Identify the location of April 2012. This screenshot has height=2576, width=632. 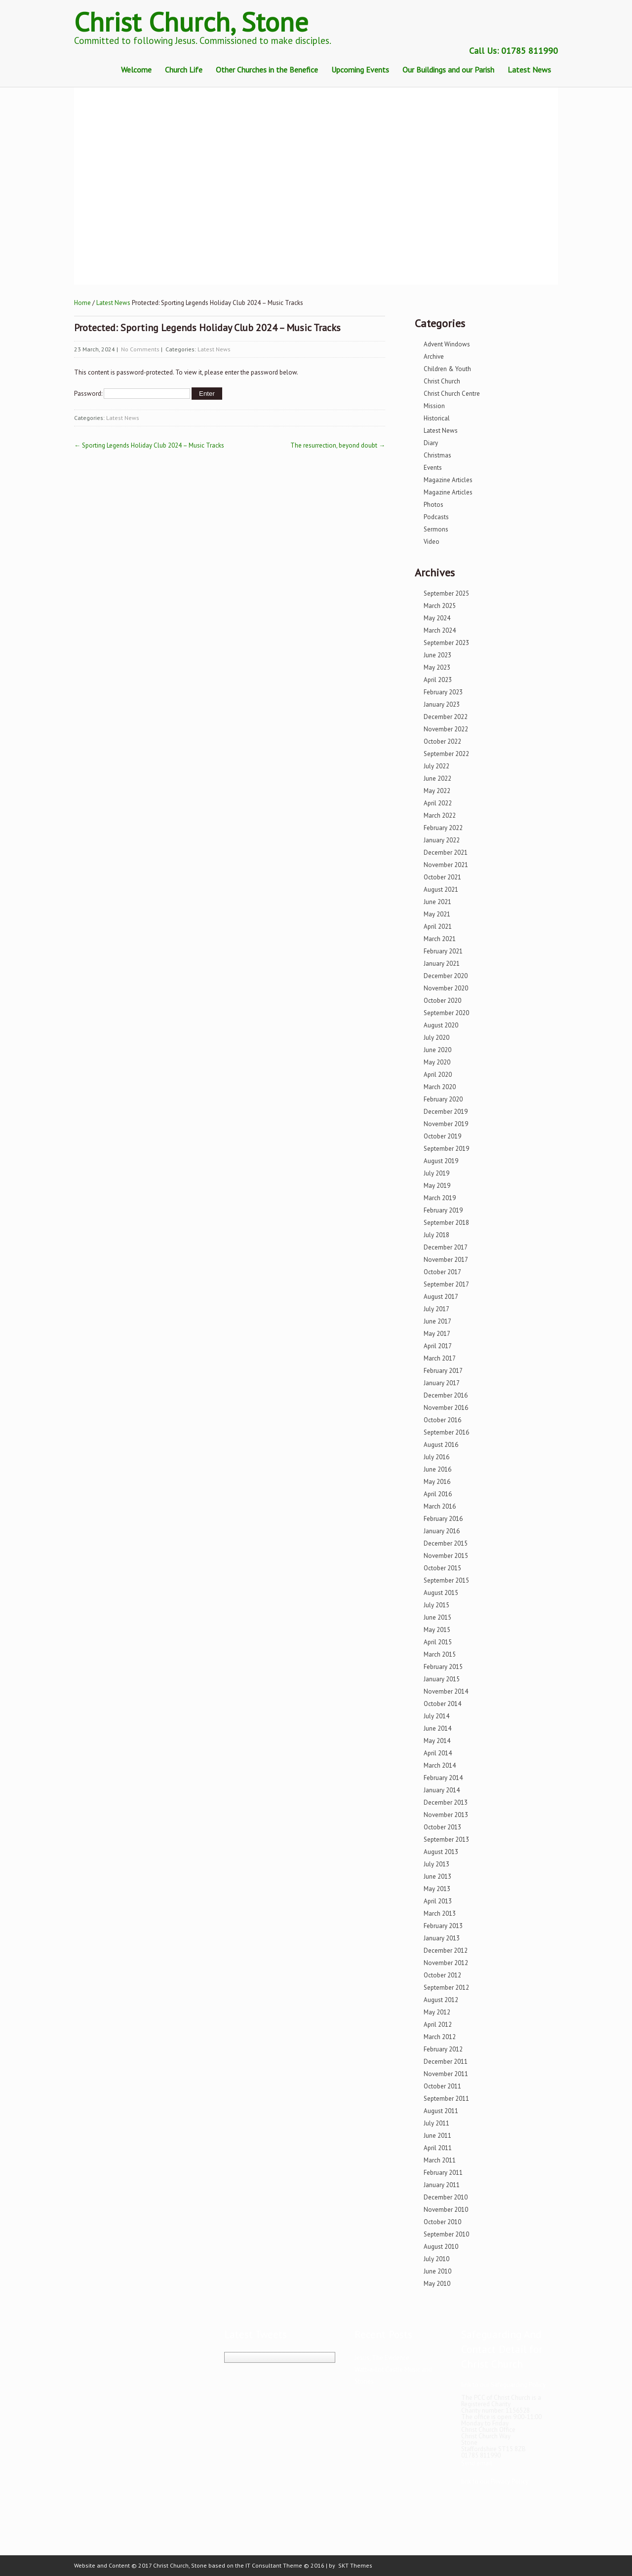
(438, 2024).